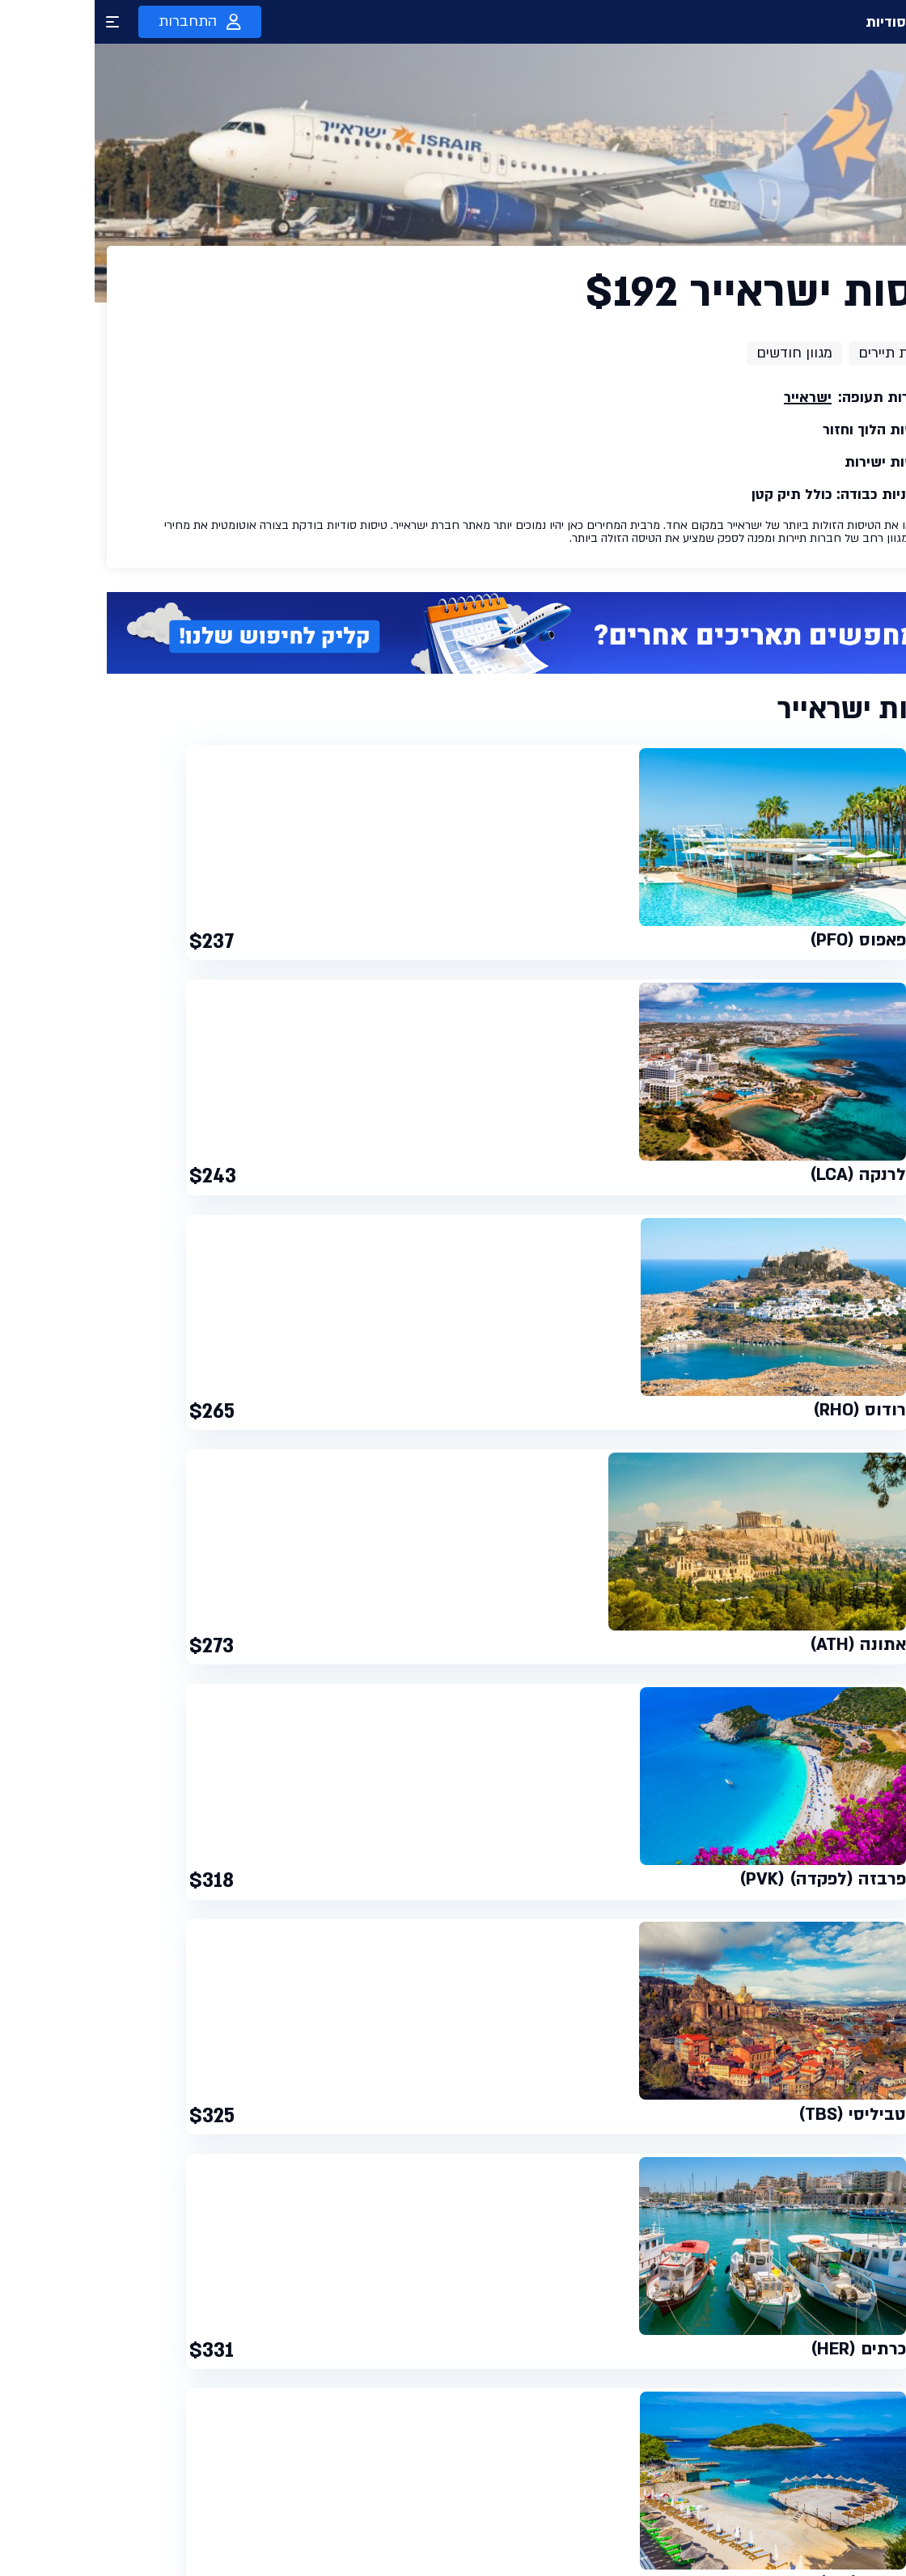  Describe the element at coordinates (833, 22) in the screenshot. I see `טיסות סודיות` at that location.